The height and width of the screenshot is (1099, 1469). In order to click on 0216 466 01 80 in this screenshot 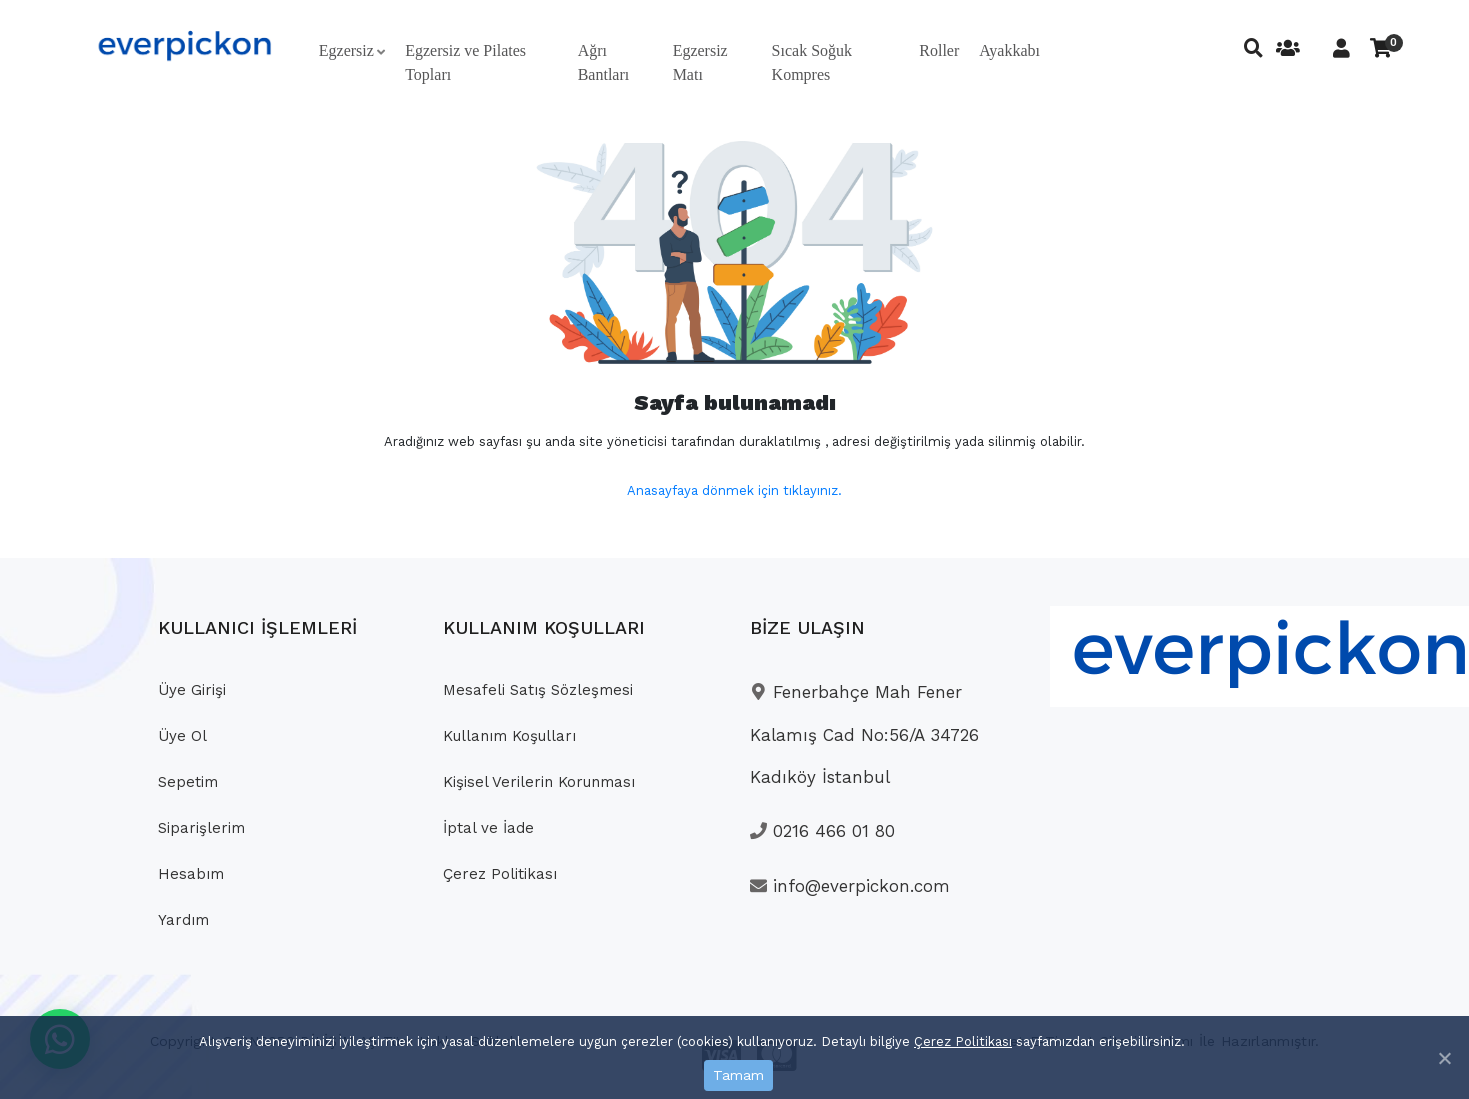, I will do `click(822, 831)`.